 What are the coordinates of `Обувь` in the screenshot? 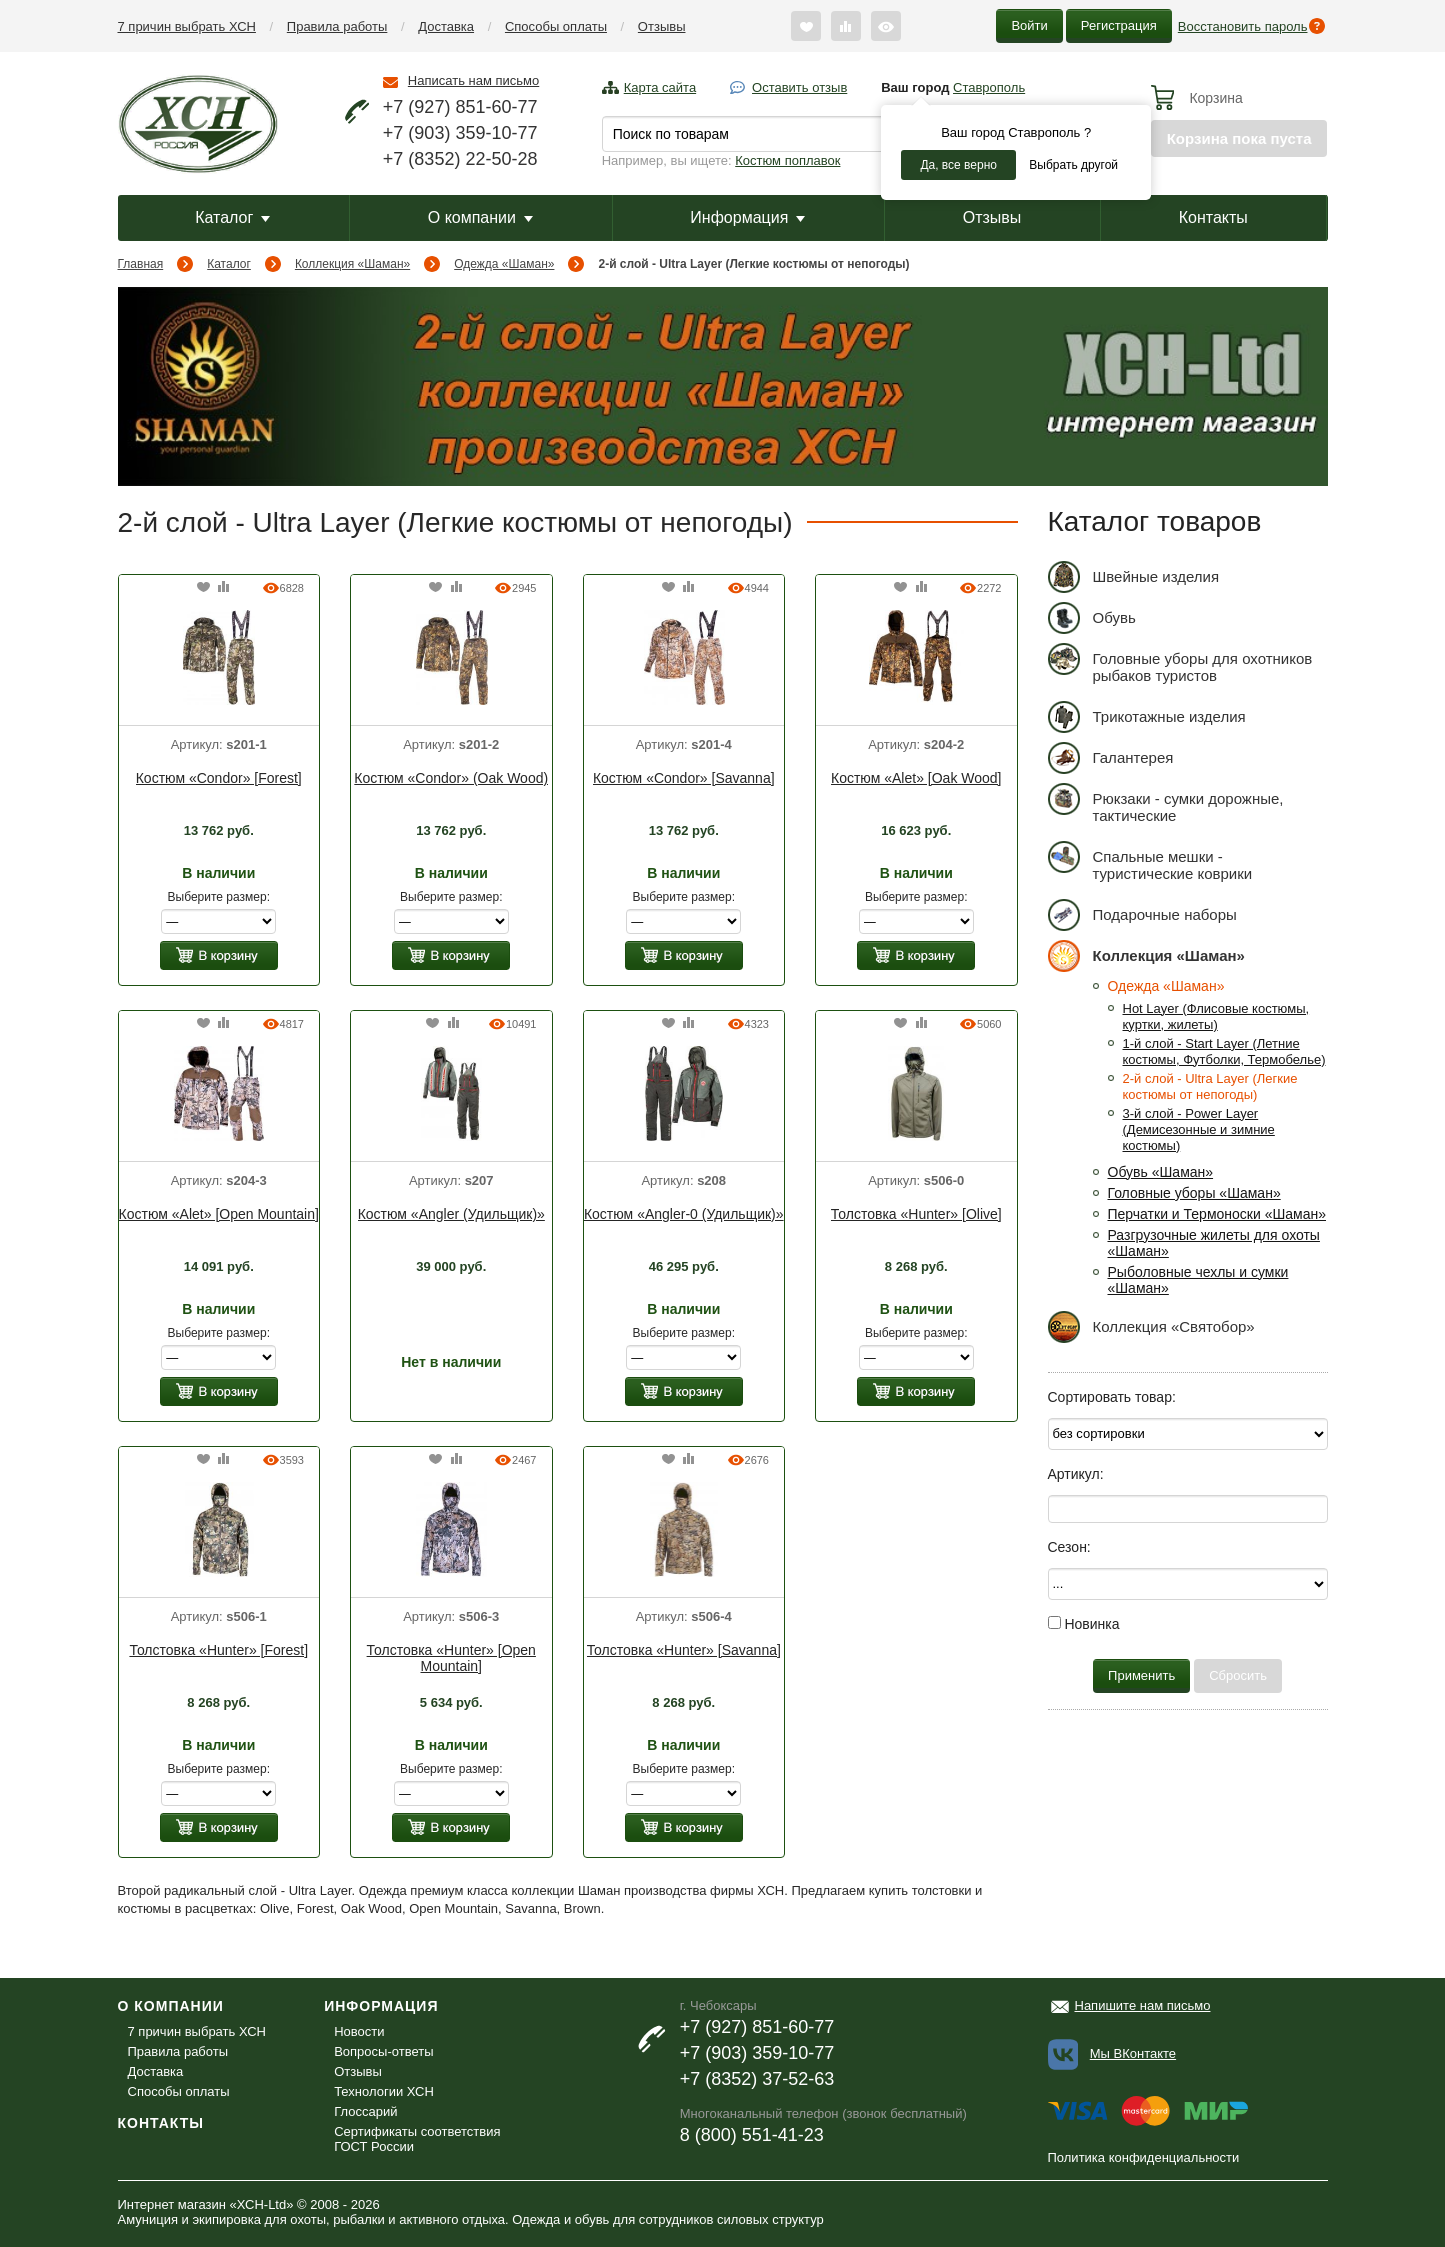 It's located at (1092, 617).